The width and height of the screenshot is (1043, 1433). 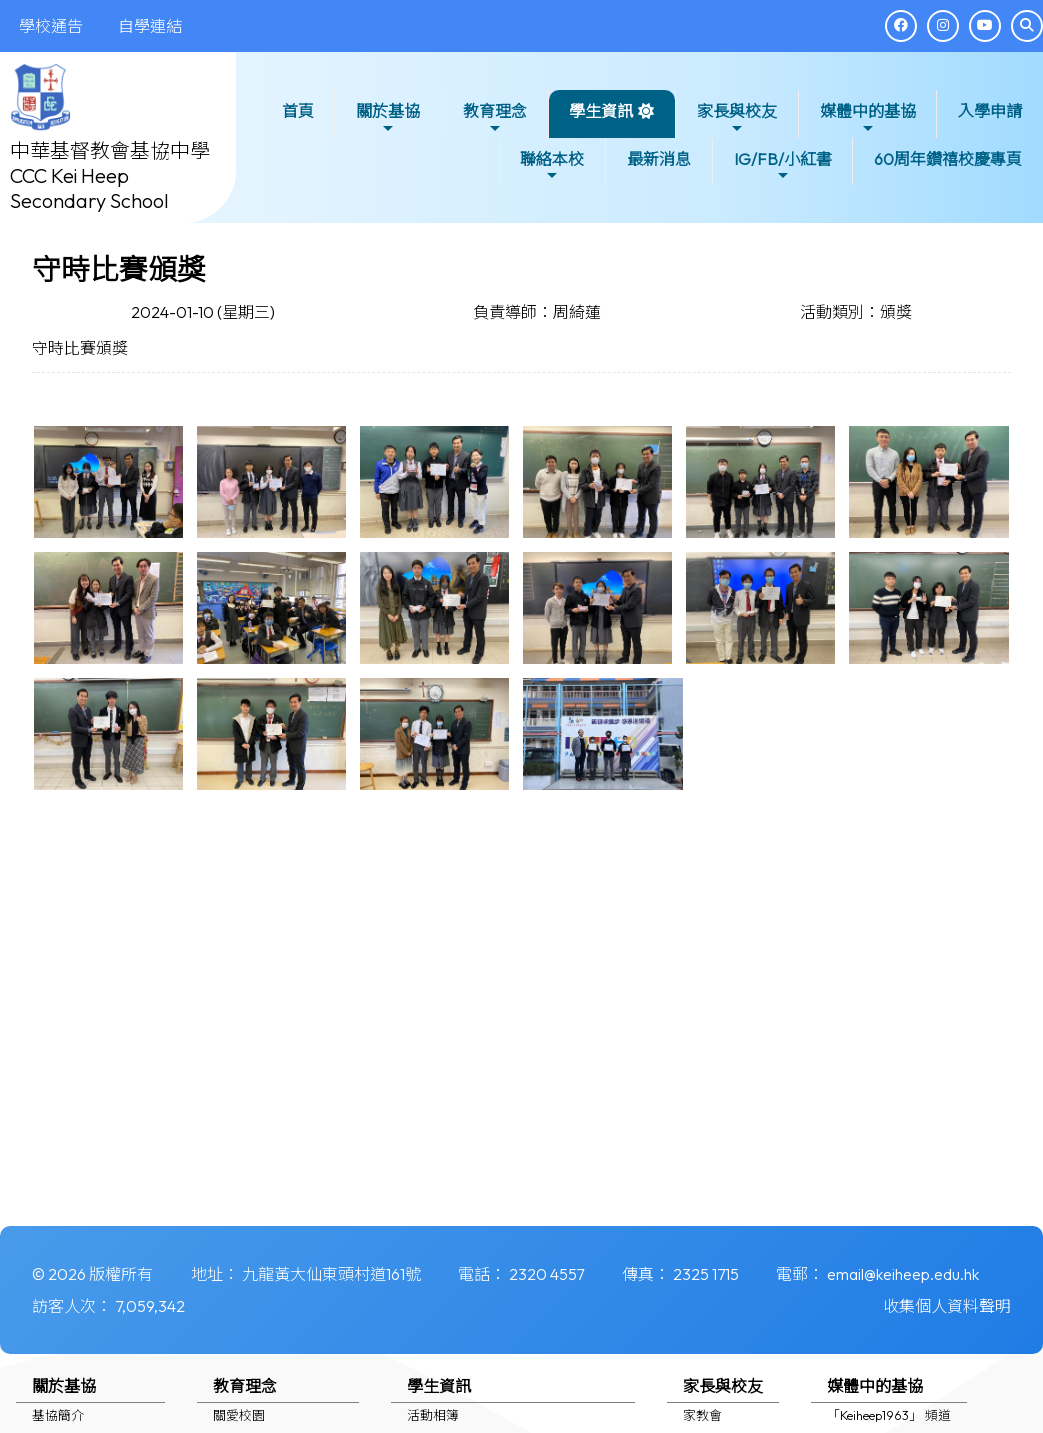 What do you see at coordinates (948, 159) in the screenshot?
I see `60周年鑽禧校慶專頁` at bounding box center [948, 159].